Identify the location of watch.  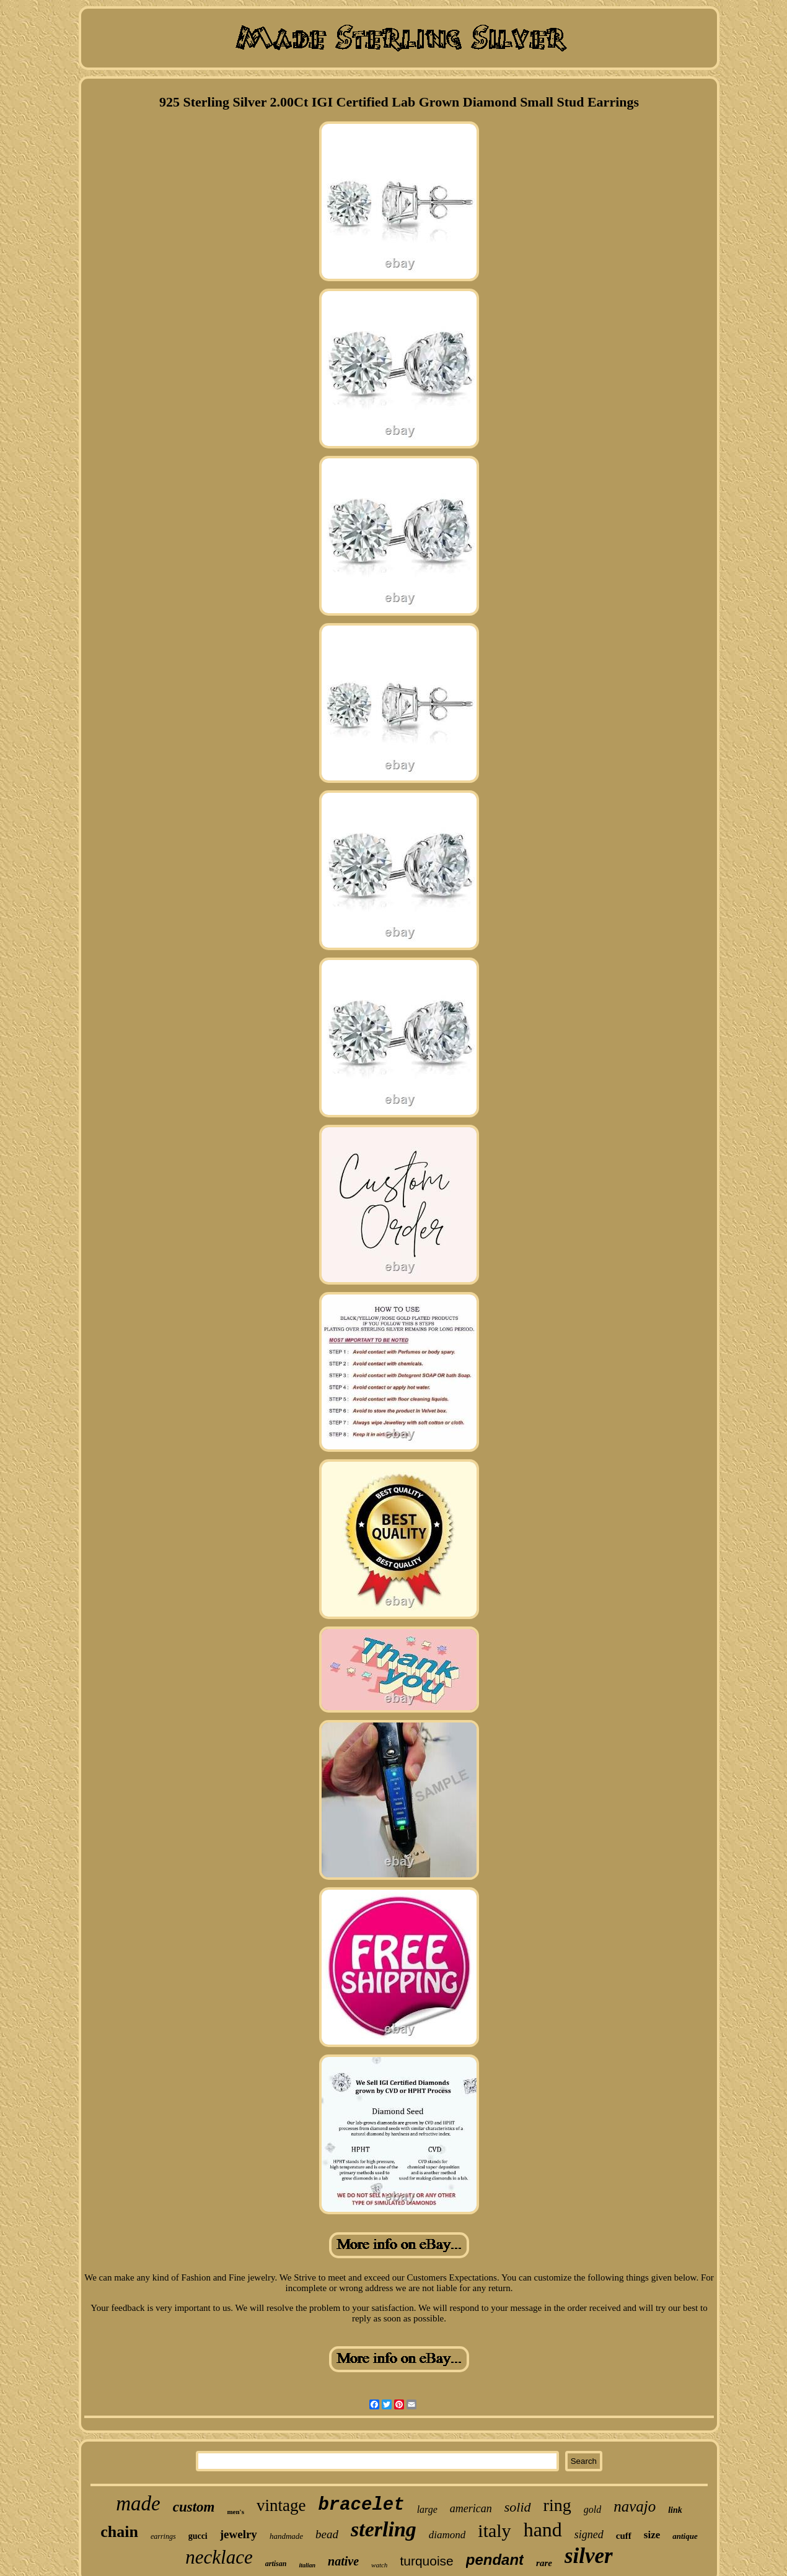
(379, 2565).